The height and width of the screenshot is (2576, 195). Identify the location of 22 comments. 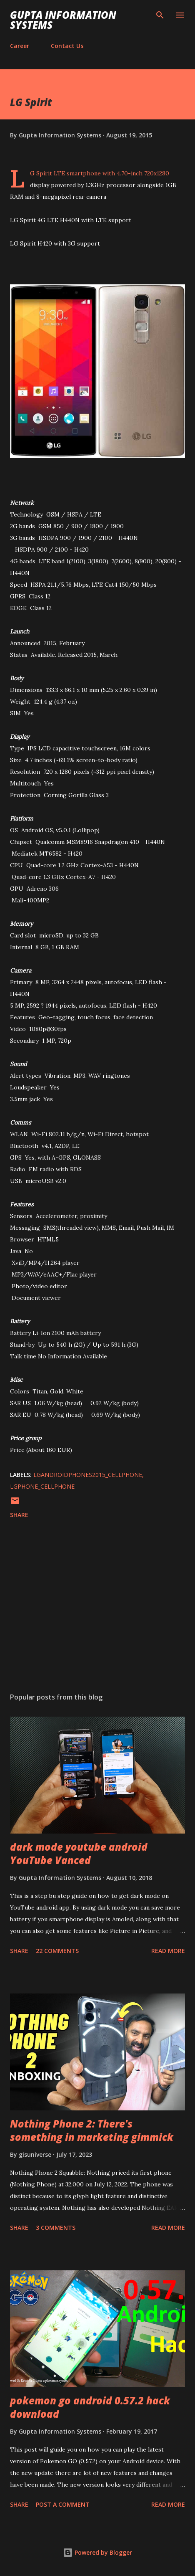
(57, 1951).